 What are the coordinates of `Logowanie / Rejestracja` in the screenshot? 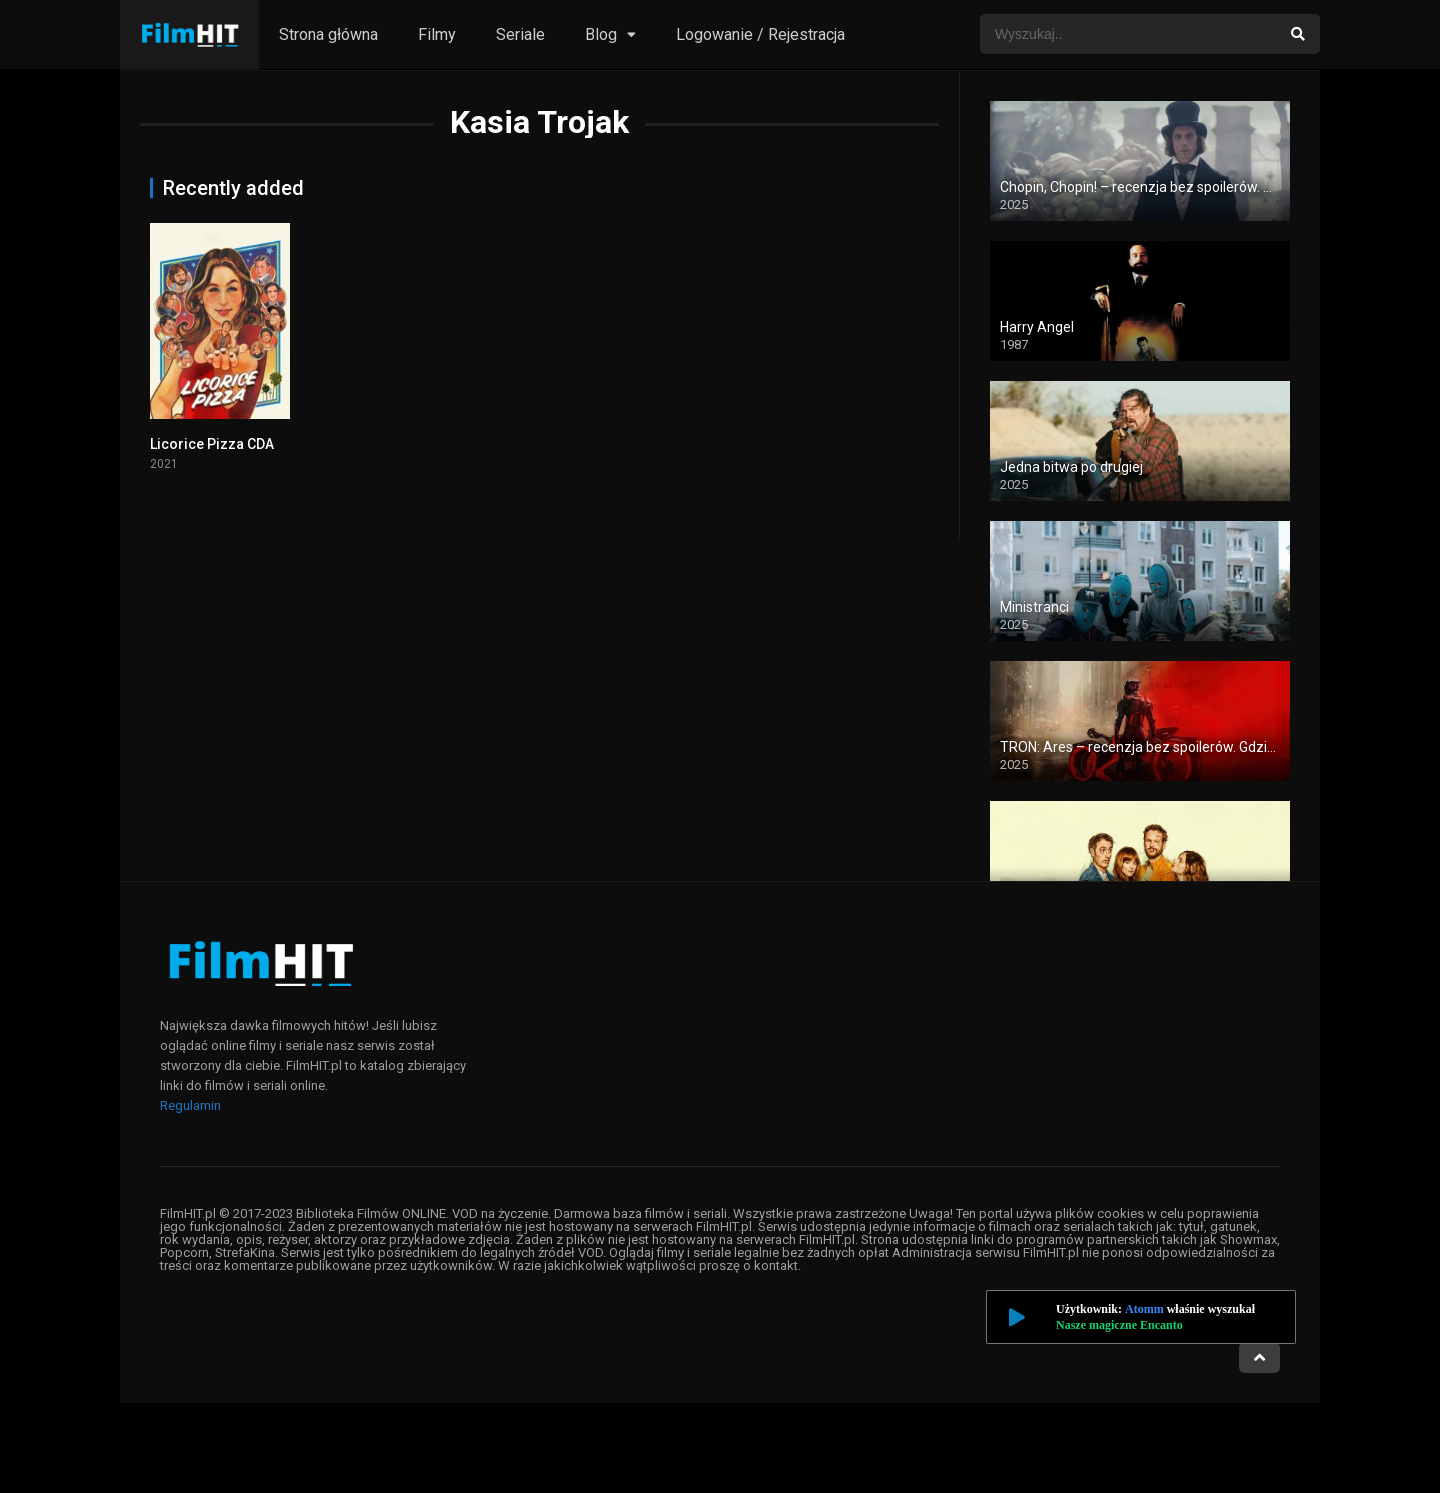 It's located at (760, 34).